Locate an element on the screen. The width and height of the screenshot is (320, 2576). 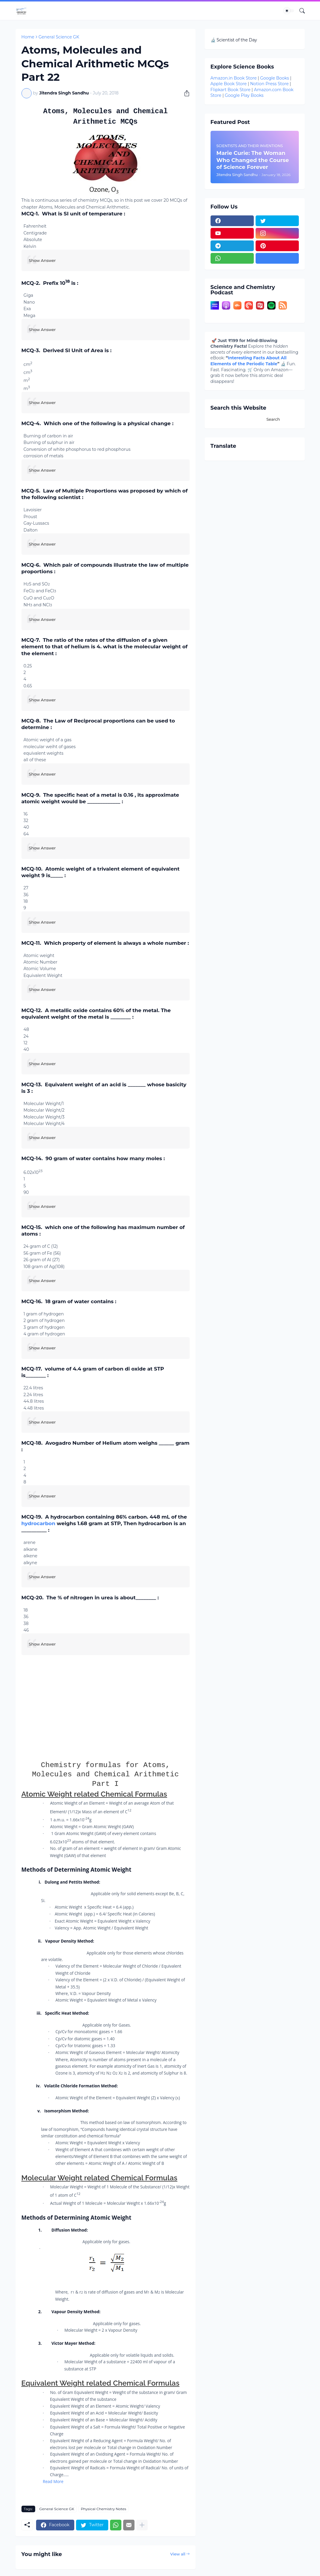
Amazon.in Book Store is located at coordinates (234, 78).